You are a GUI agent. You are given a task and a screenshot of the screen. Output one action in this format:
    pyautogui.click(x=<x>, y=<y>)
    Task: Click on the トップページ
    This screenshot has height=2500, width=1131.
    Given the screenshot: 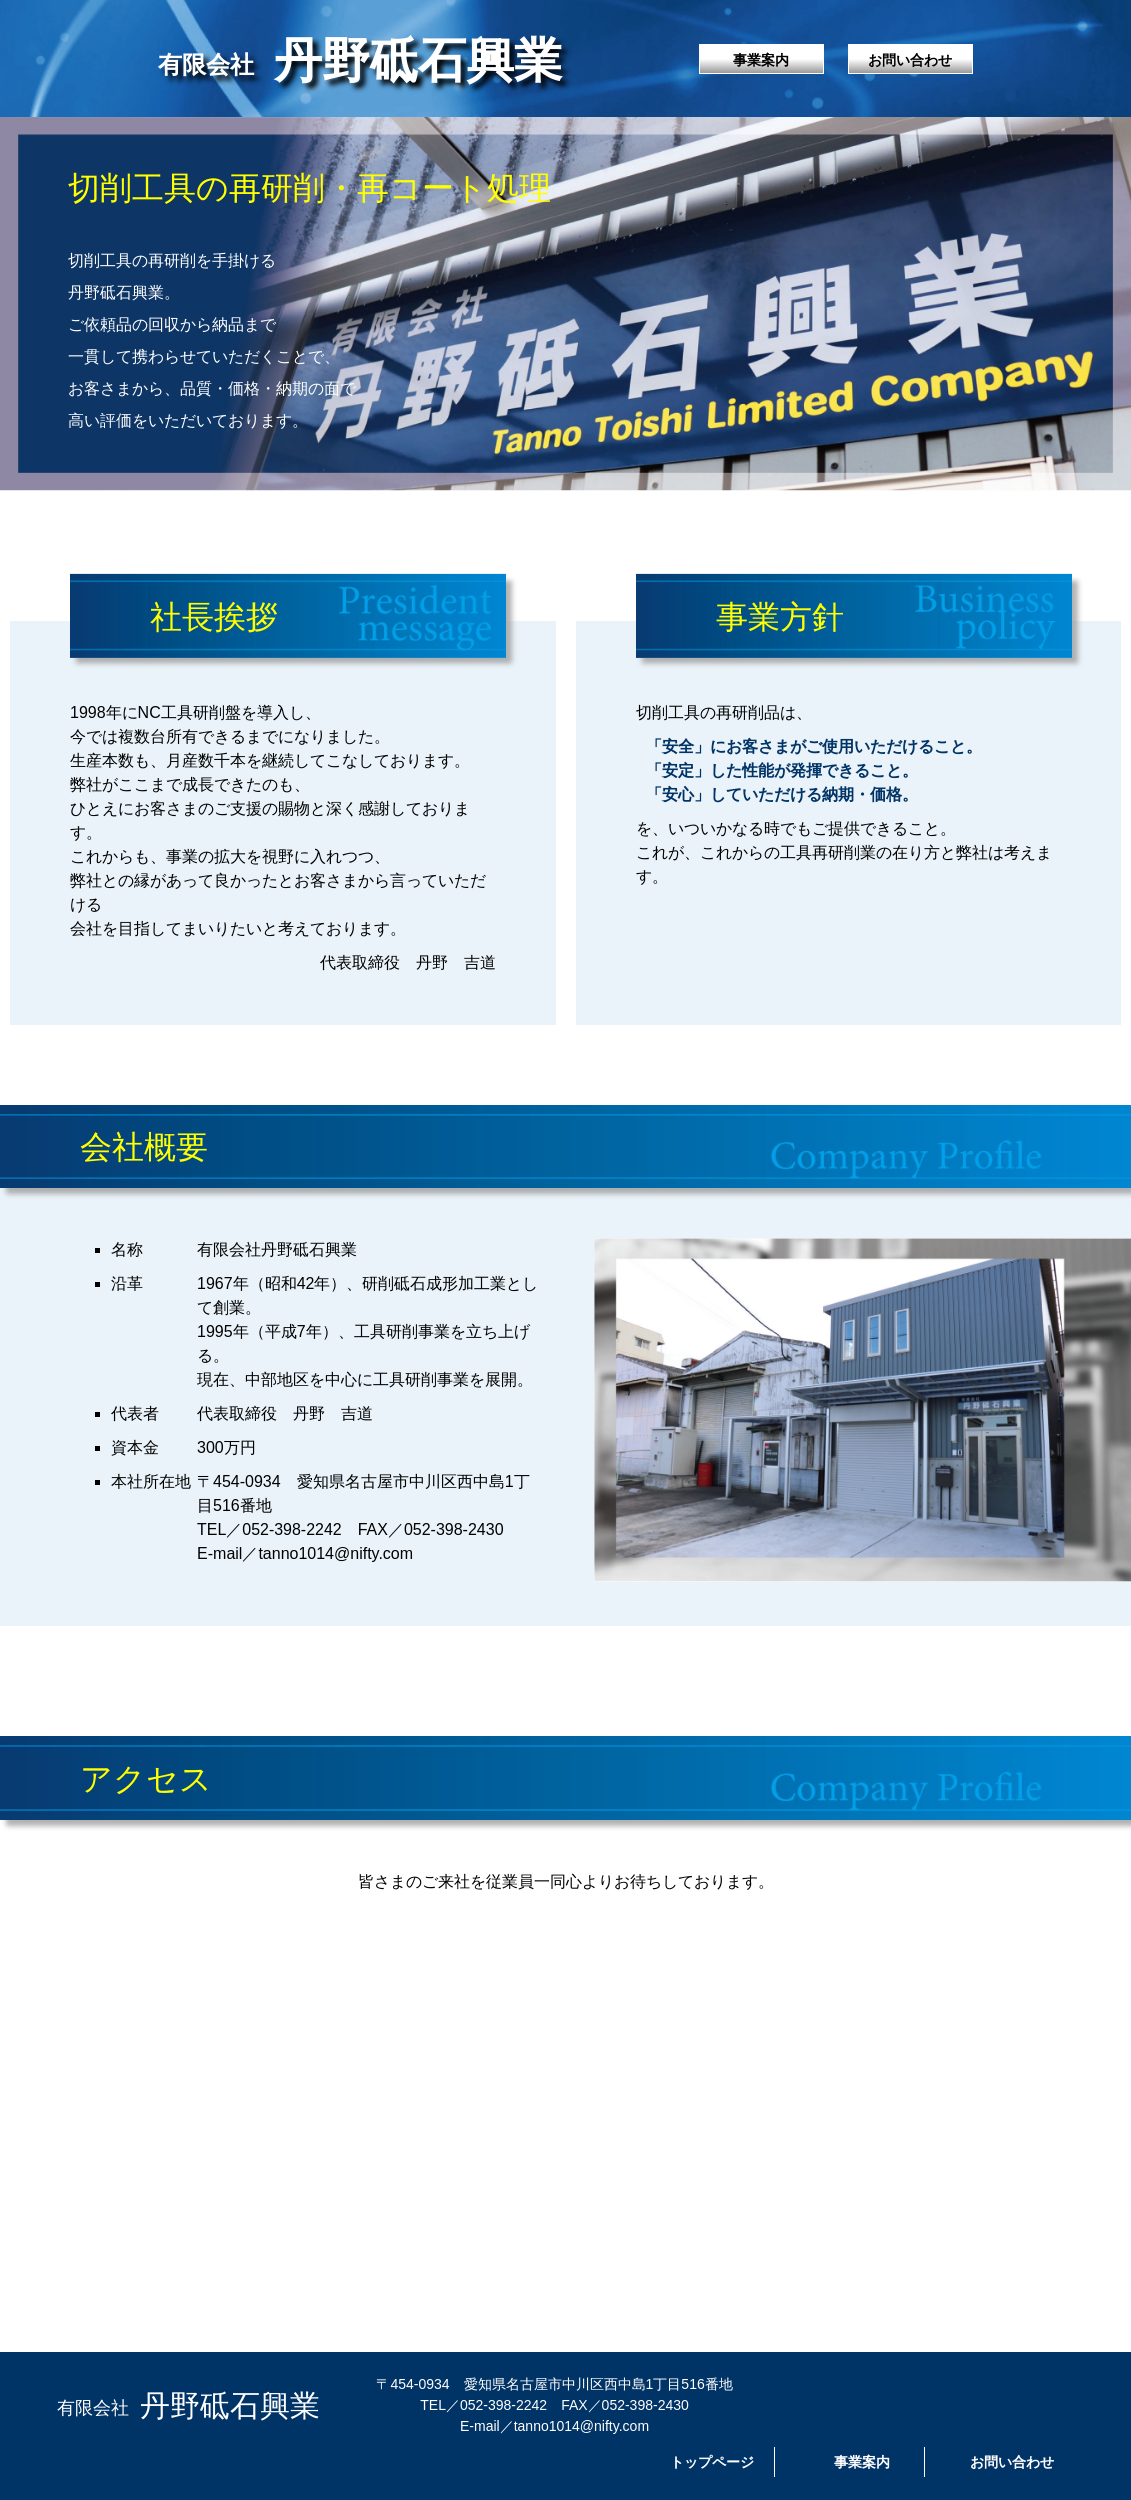 What is the action you would take?
    pyautogui.click(x=712, y=2462)
    